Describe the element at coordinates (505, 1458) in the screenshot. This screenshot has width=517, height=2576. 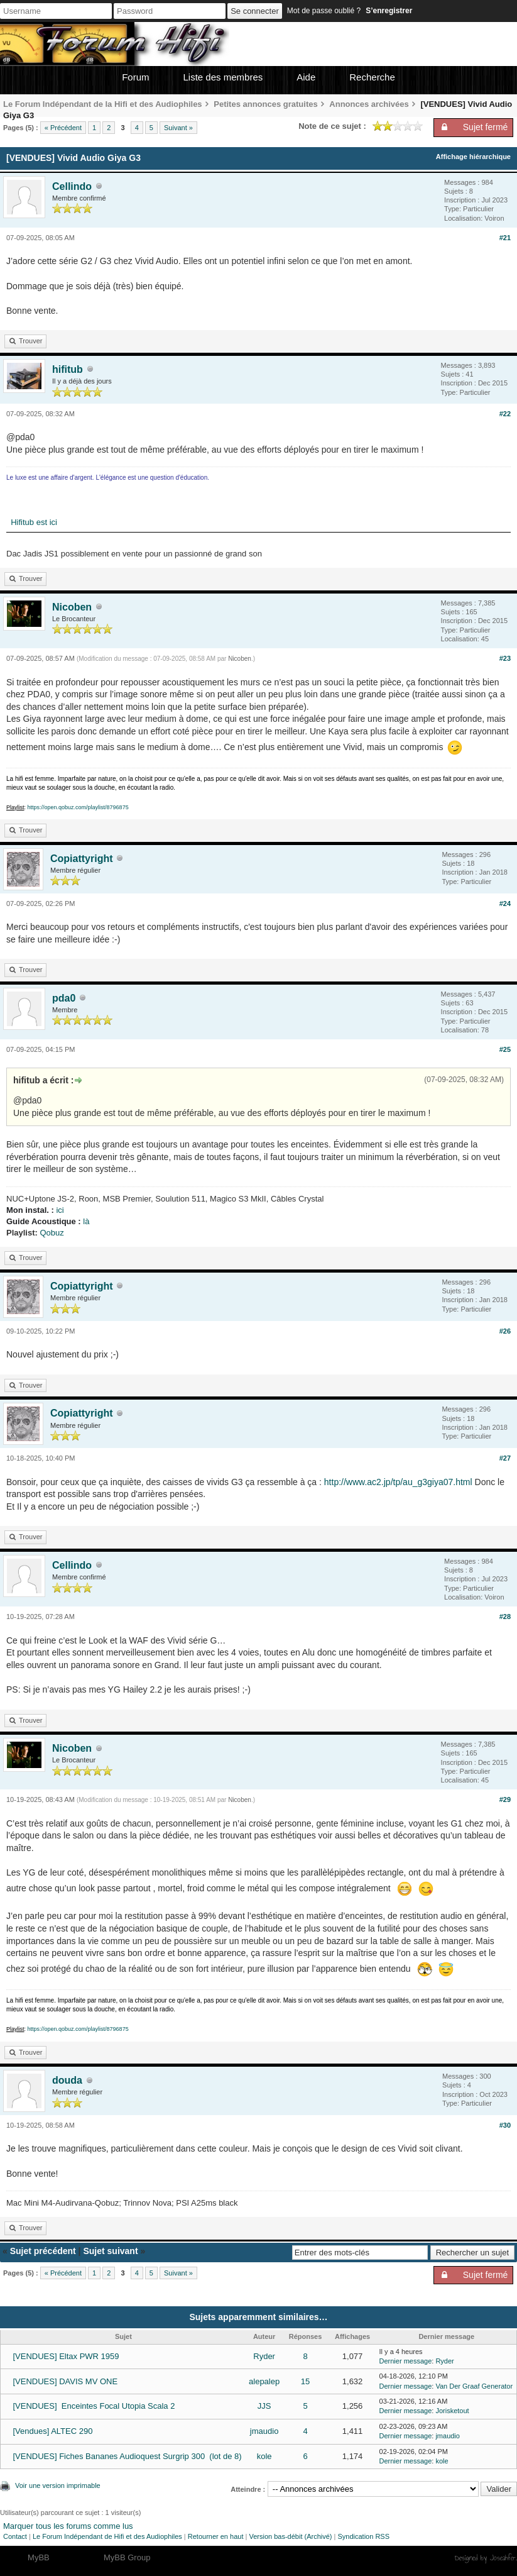
I see `#27` at that location.